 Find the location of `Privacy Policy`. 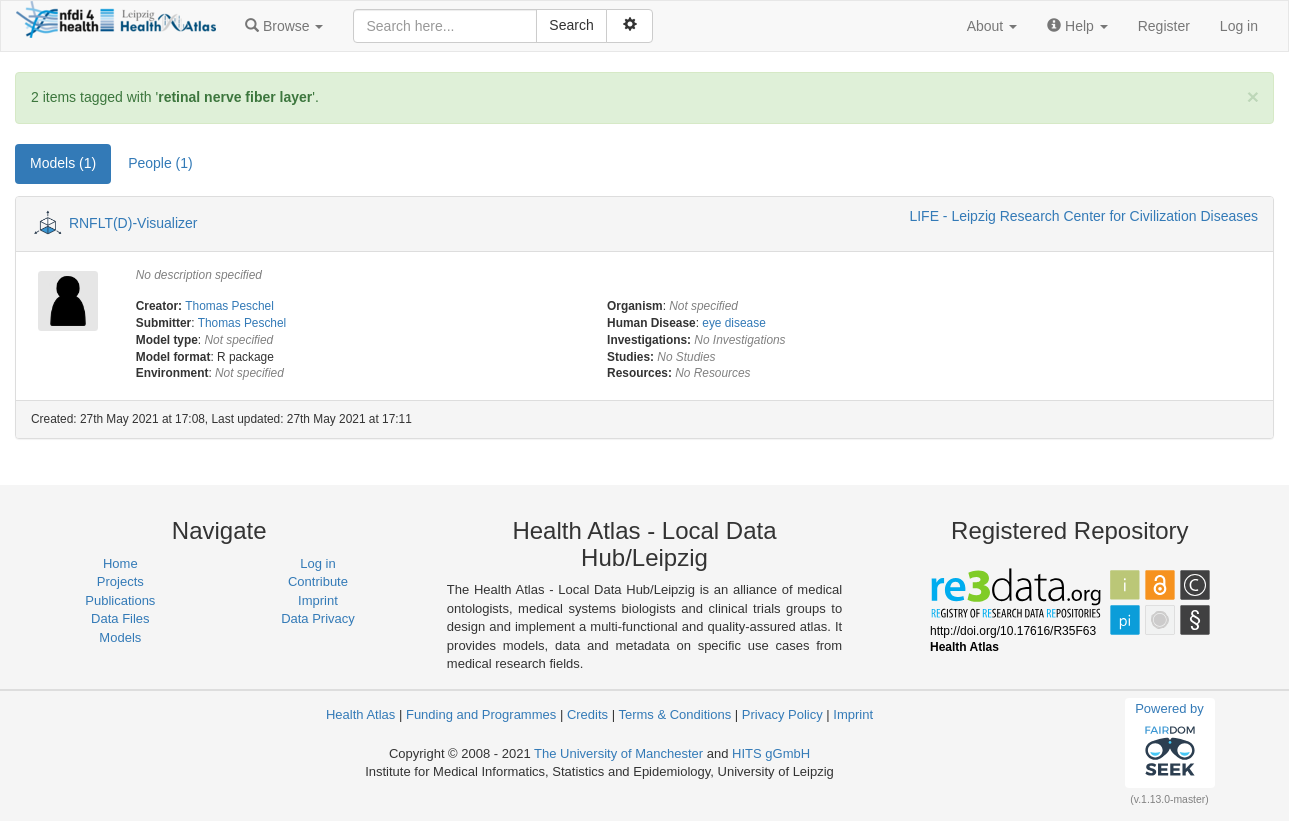

Privacy Policy is located at coordinates (782, 714).